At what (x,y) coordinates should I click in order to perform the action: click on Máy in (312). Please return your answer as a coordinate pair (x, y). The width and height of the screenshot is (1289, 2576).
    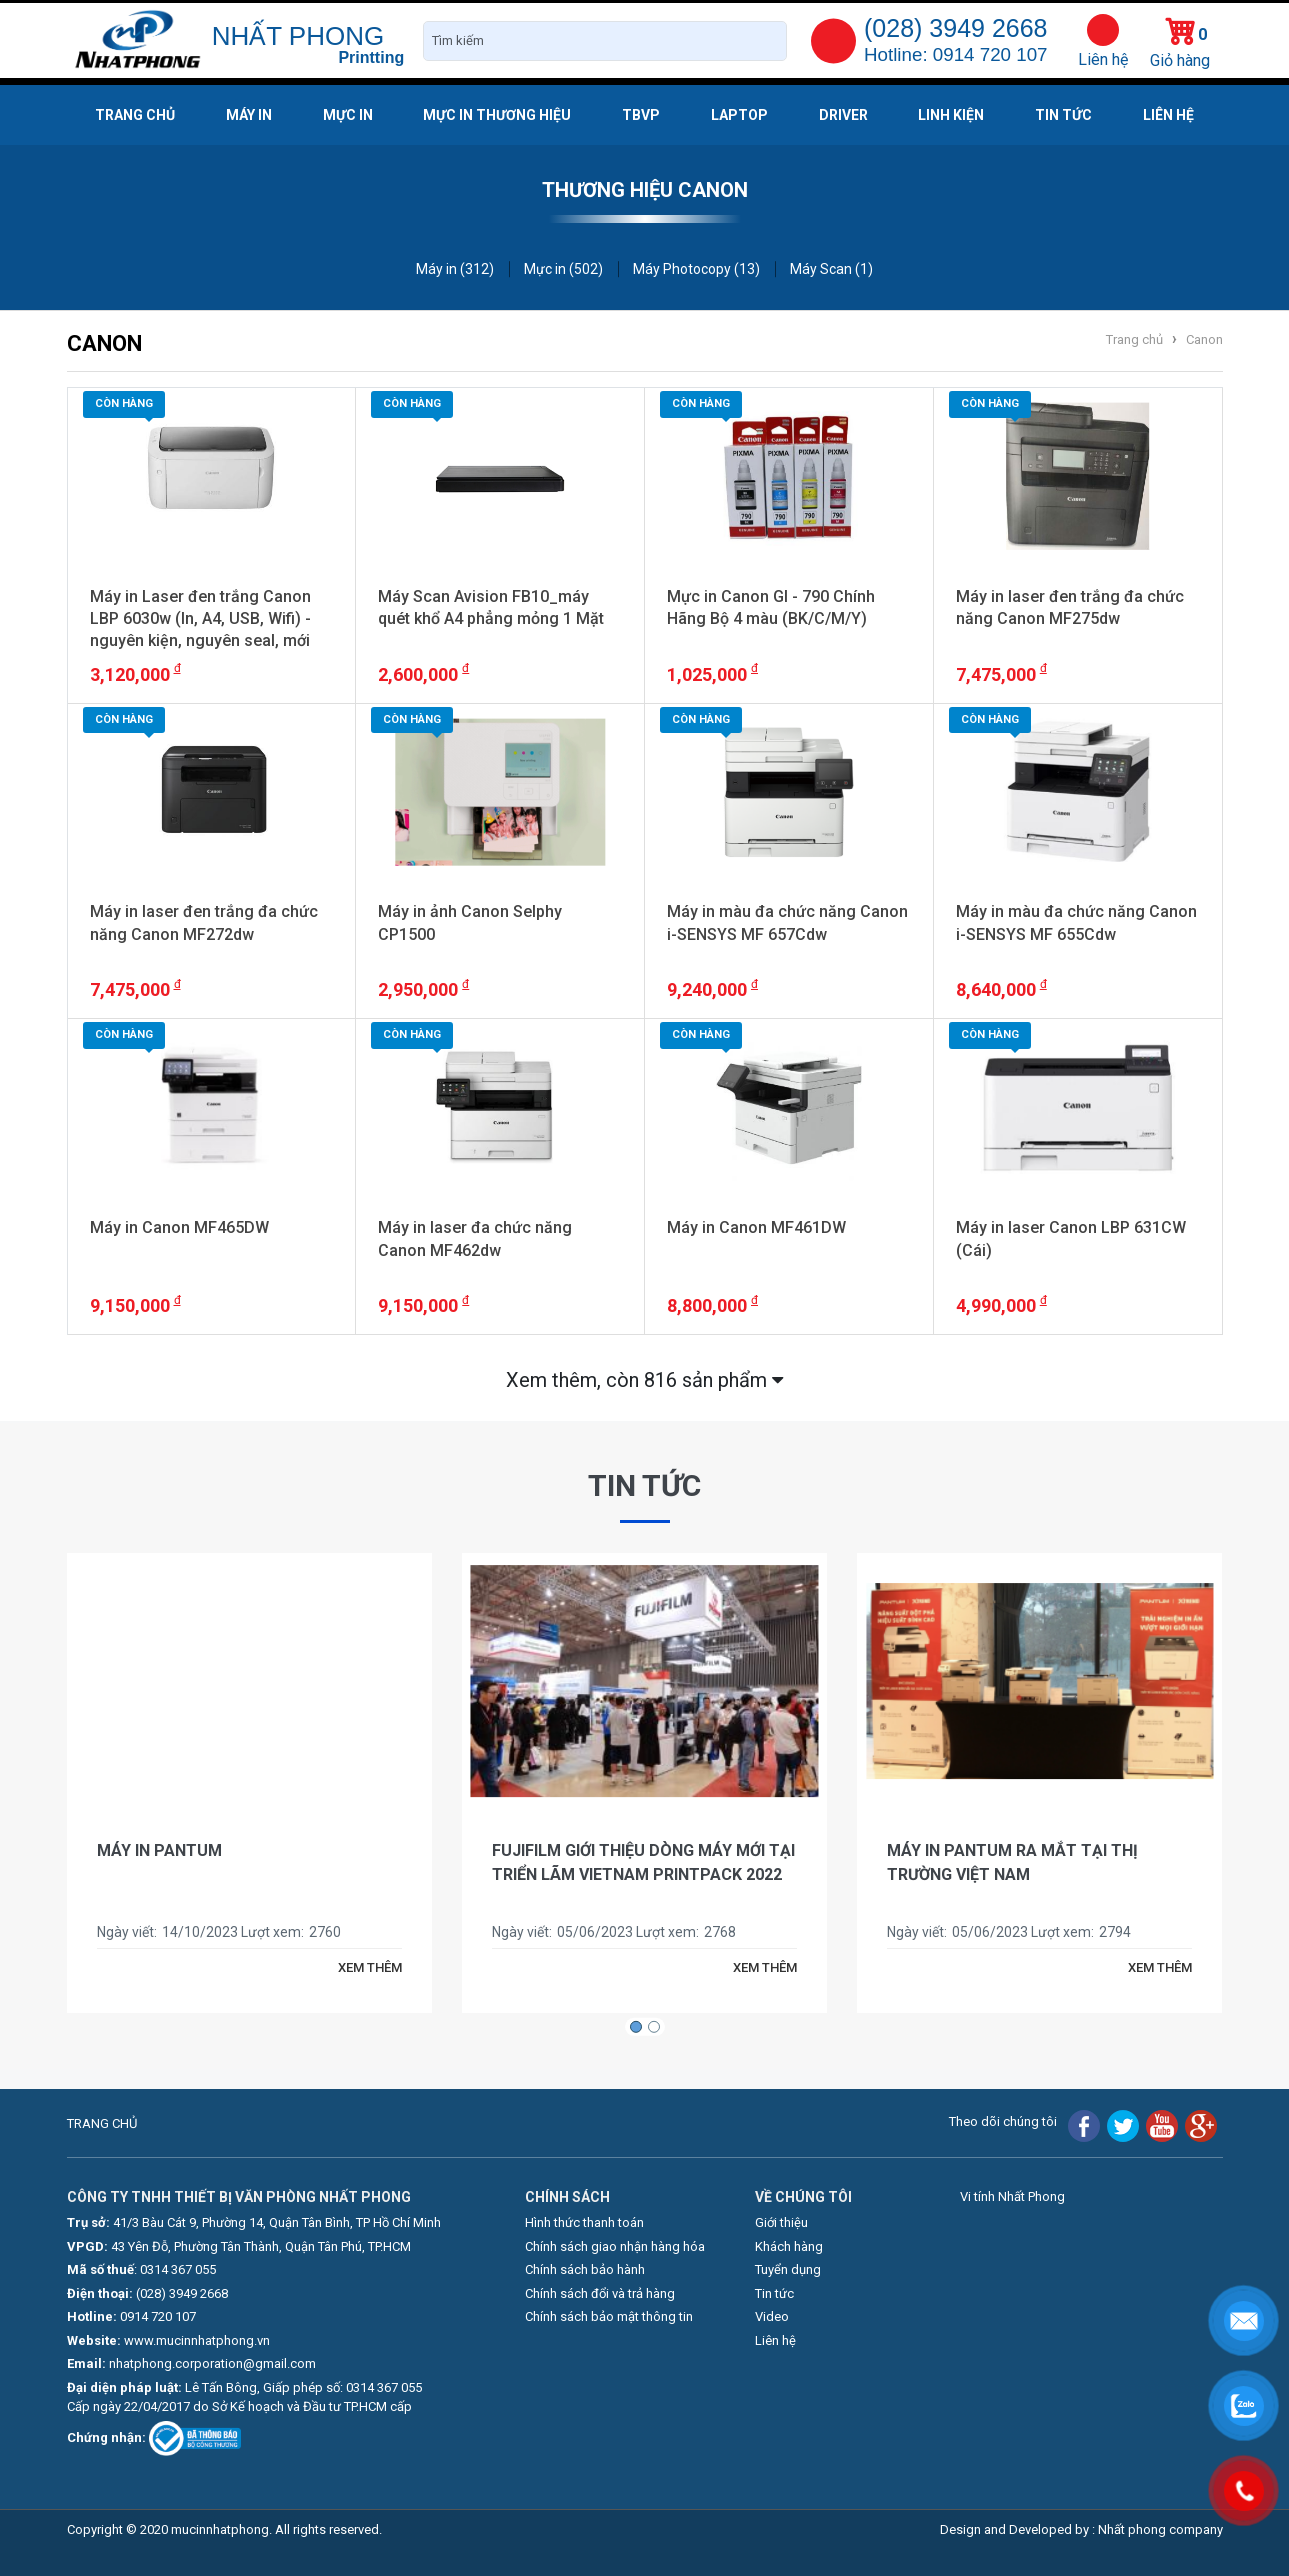
    Looking at the image, I should click on (455, 269).